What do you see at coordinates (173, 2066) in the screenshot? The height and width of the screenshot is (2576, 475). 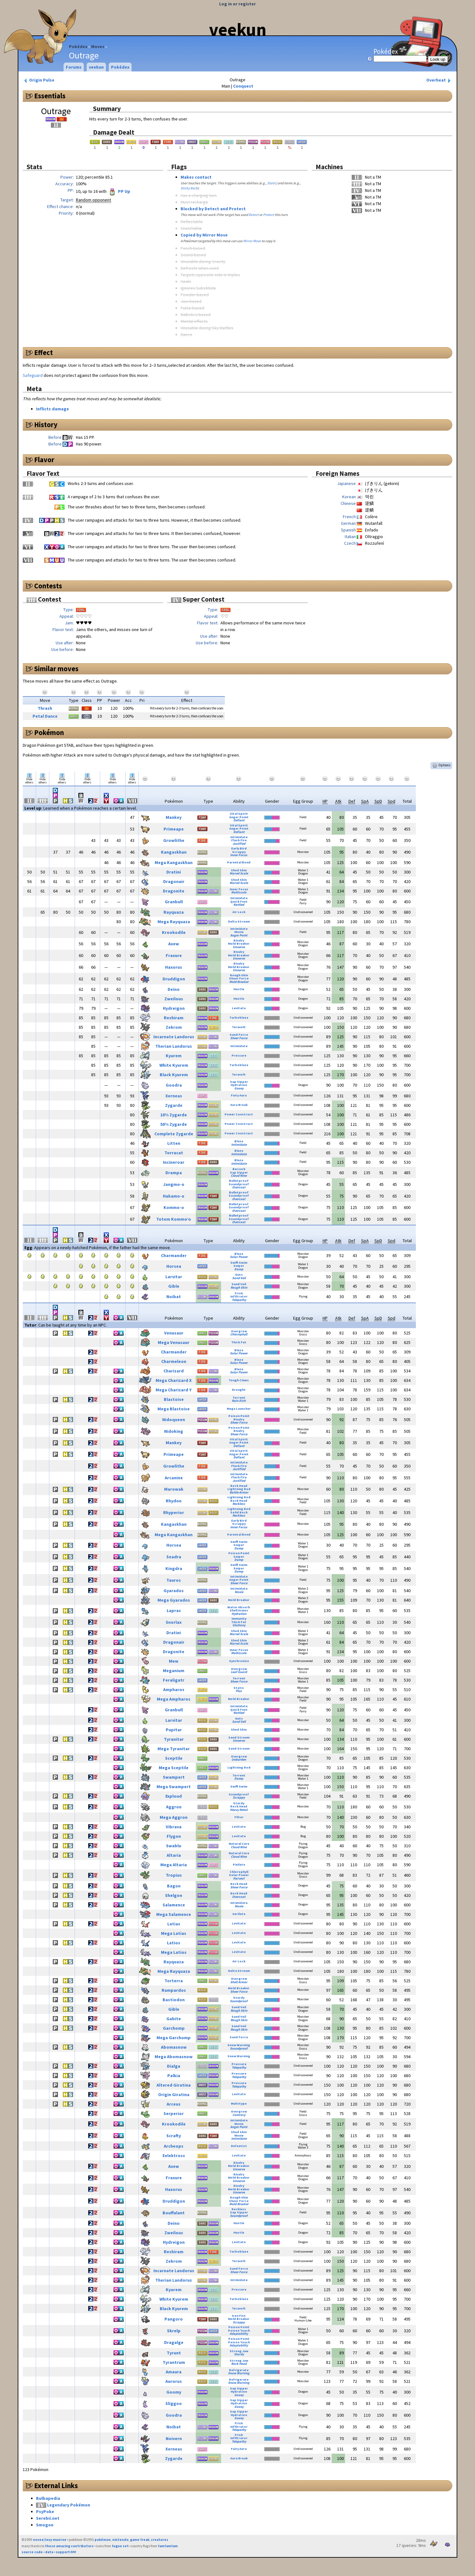 I see `Dialga` at bounding box center [173, 2066].